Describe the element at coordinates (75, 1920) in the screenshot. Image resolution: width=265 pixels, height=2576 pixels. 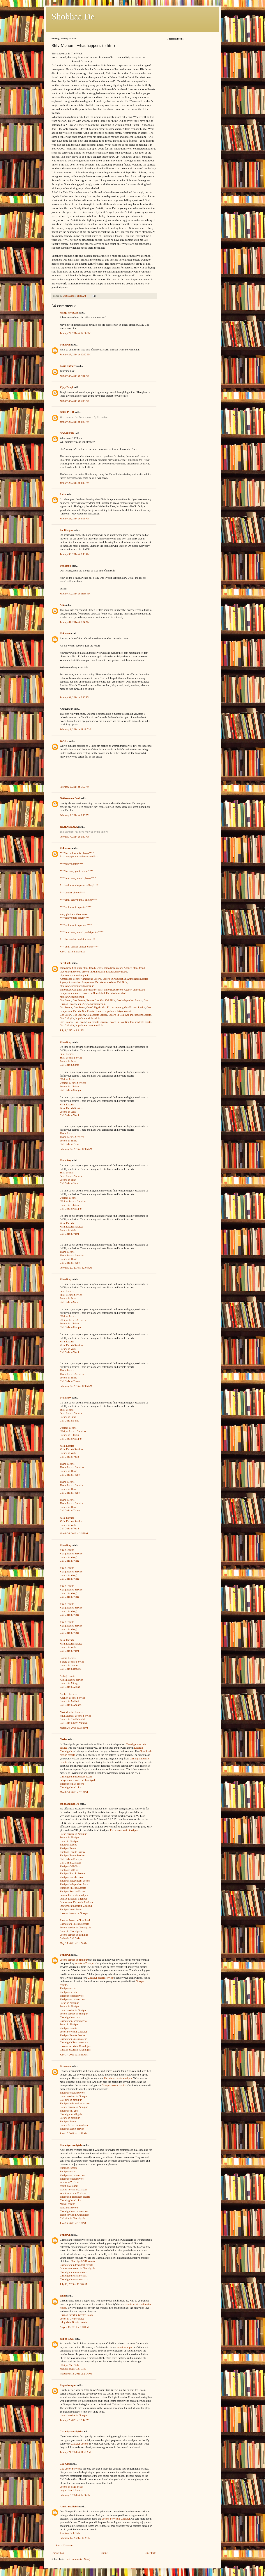
I see `Russian Escort in Chandigarh` at that location.